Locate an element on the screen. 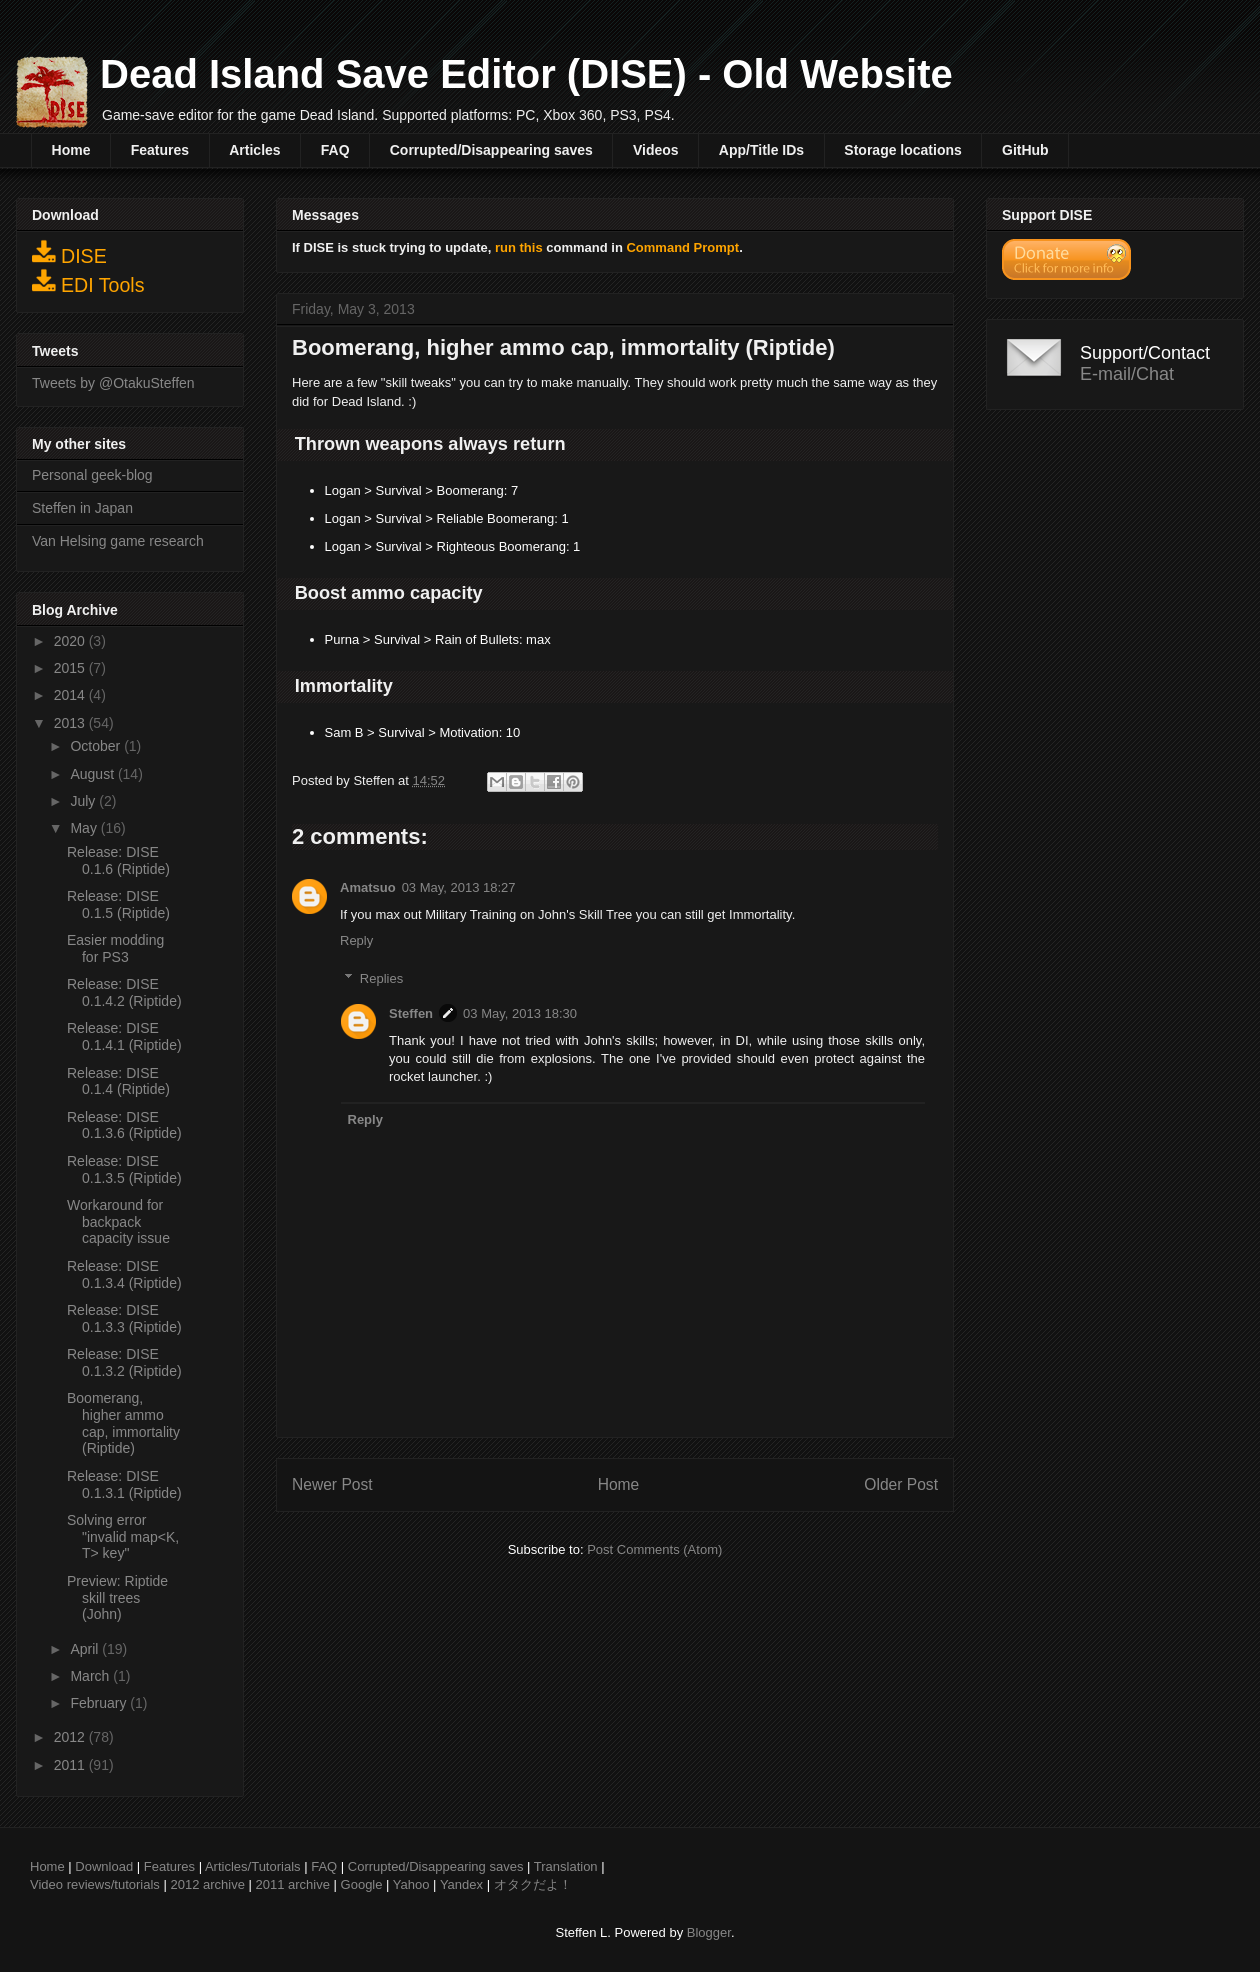 The height and width of the screenshot is (1972, 1260). Release: DISE 0.1.4 (Riptide) is located at coordinates (118, 1081).